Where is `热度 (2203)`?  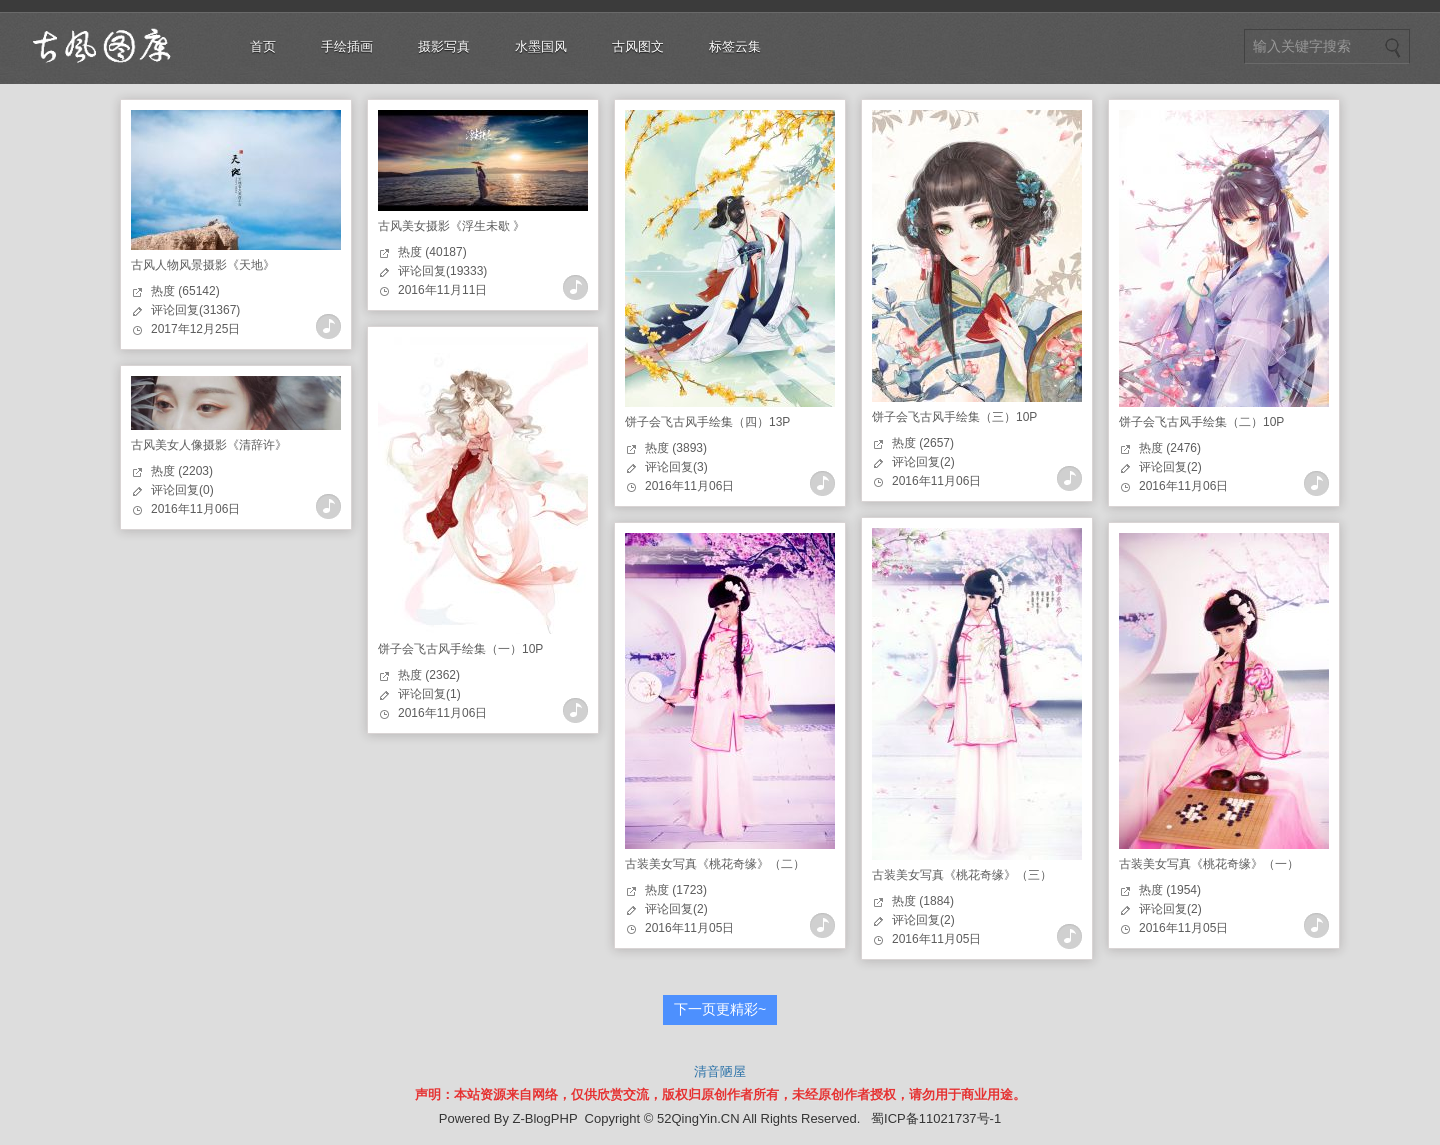 热度 (2203) is located at coordinates (182, 471).